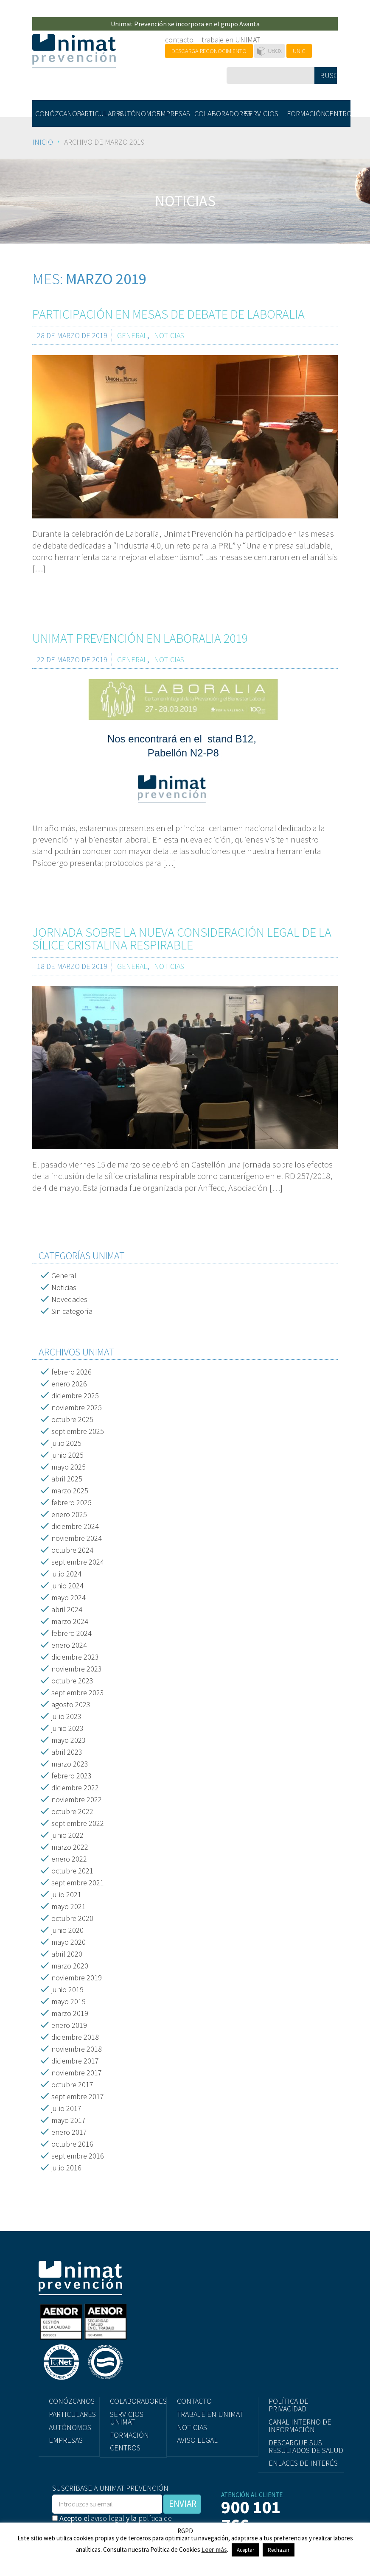  What do you see at coordinates (75, 2037) in the screenshot?
I see `diciembre 2018` at bounding box center [75, 2037].